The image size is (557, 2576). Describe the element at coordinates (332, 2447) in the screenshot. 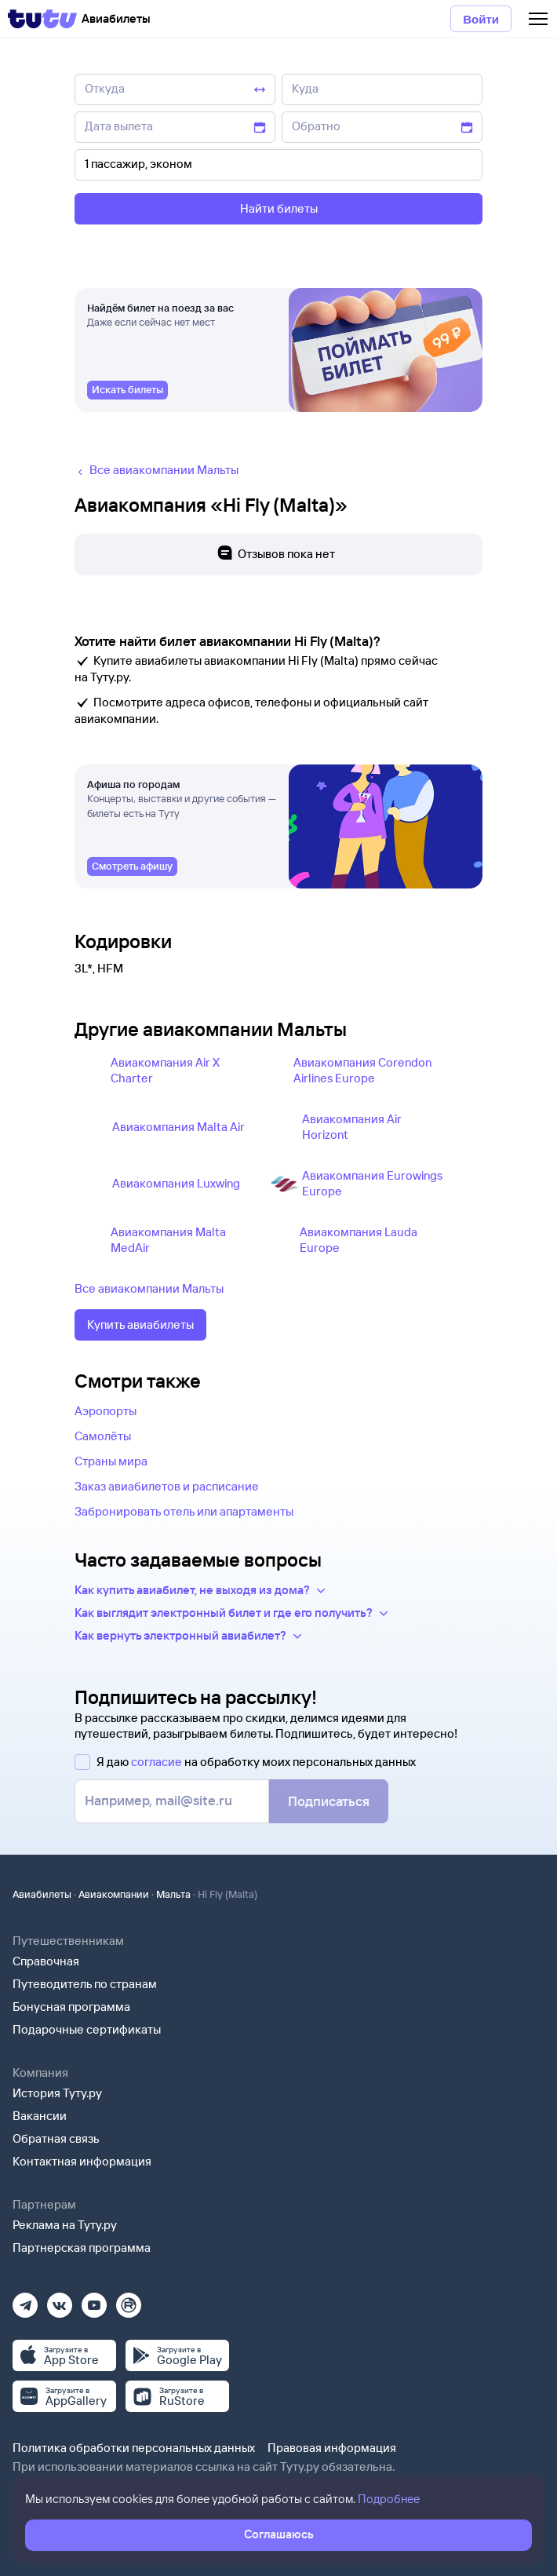

I see `Правовая информация` at that location.